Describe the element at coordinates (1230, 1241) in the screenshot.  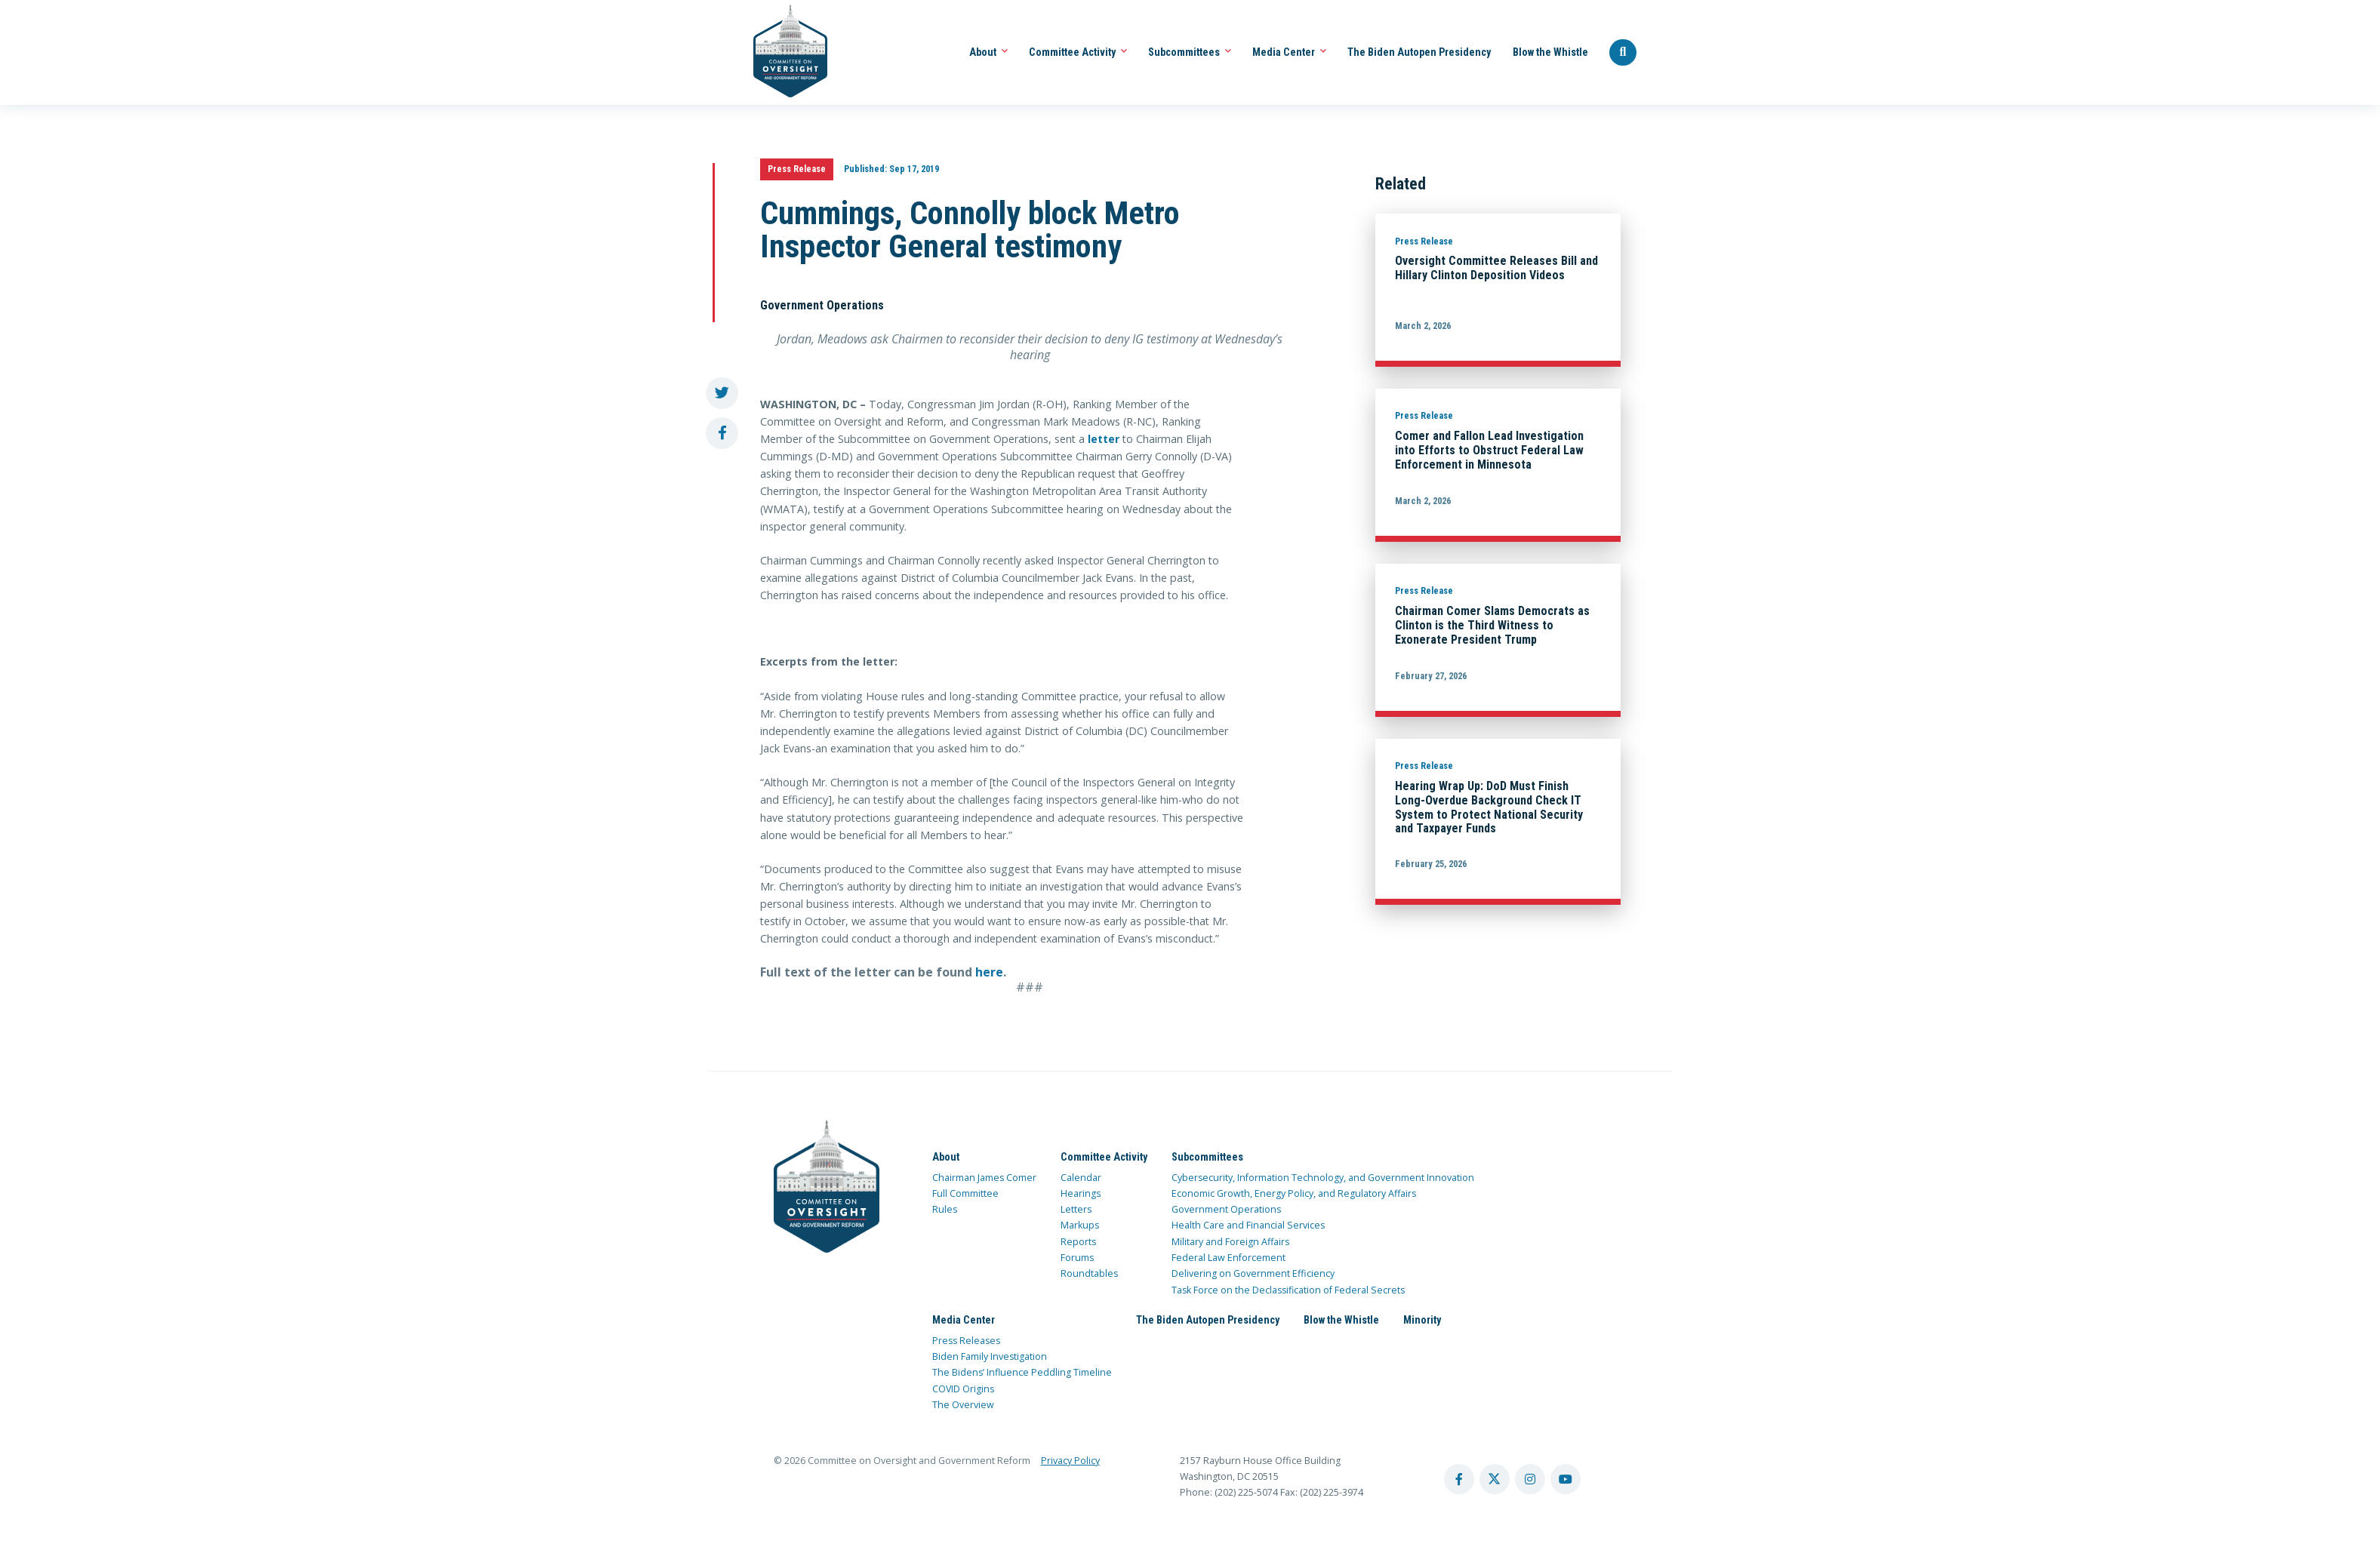
I see `Military and Foreign Affairs` at that location.